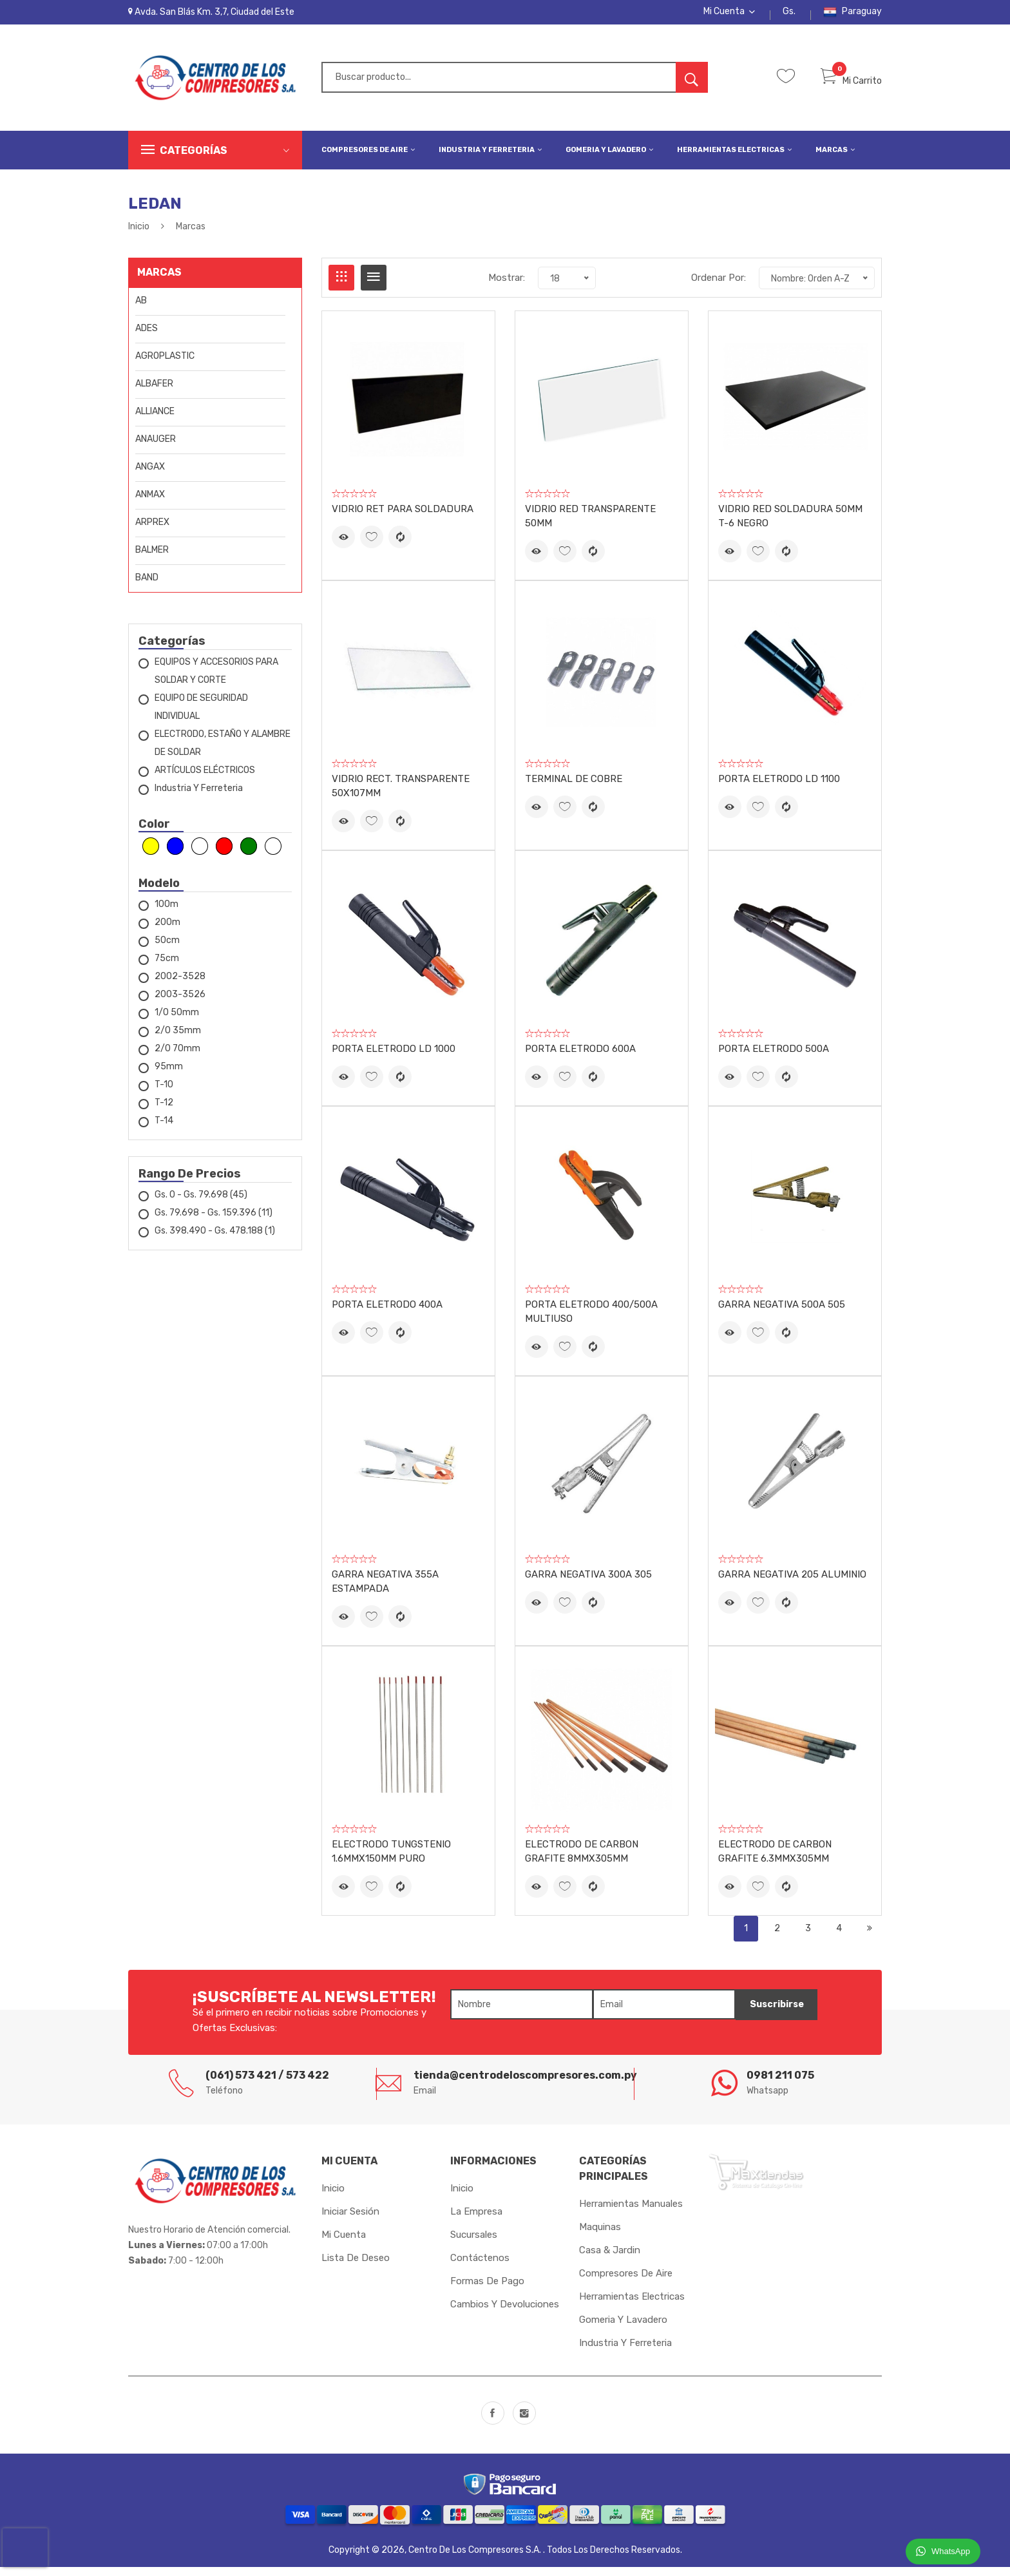 The width and height of the screenshot is (1010, 2576). What do you see at coordinates (835, 158) in the screenshot?
I see `Marcas` at bounding box center [835, 158].